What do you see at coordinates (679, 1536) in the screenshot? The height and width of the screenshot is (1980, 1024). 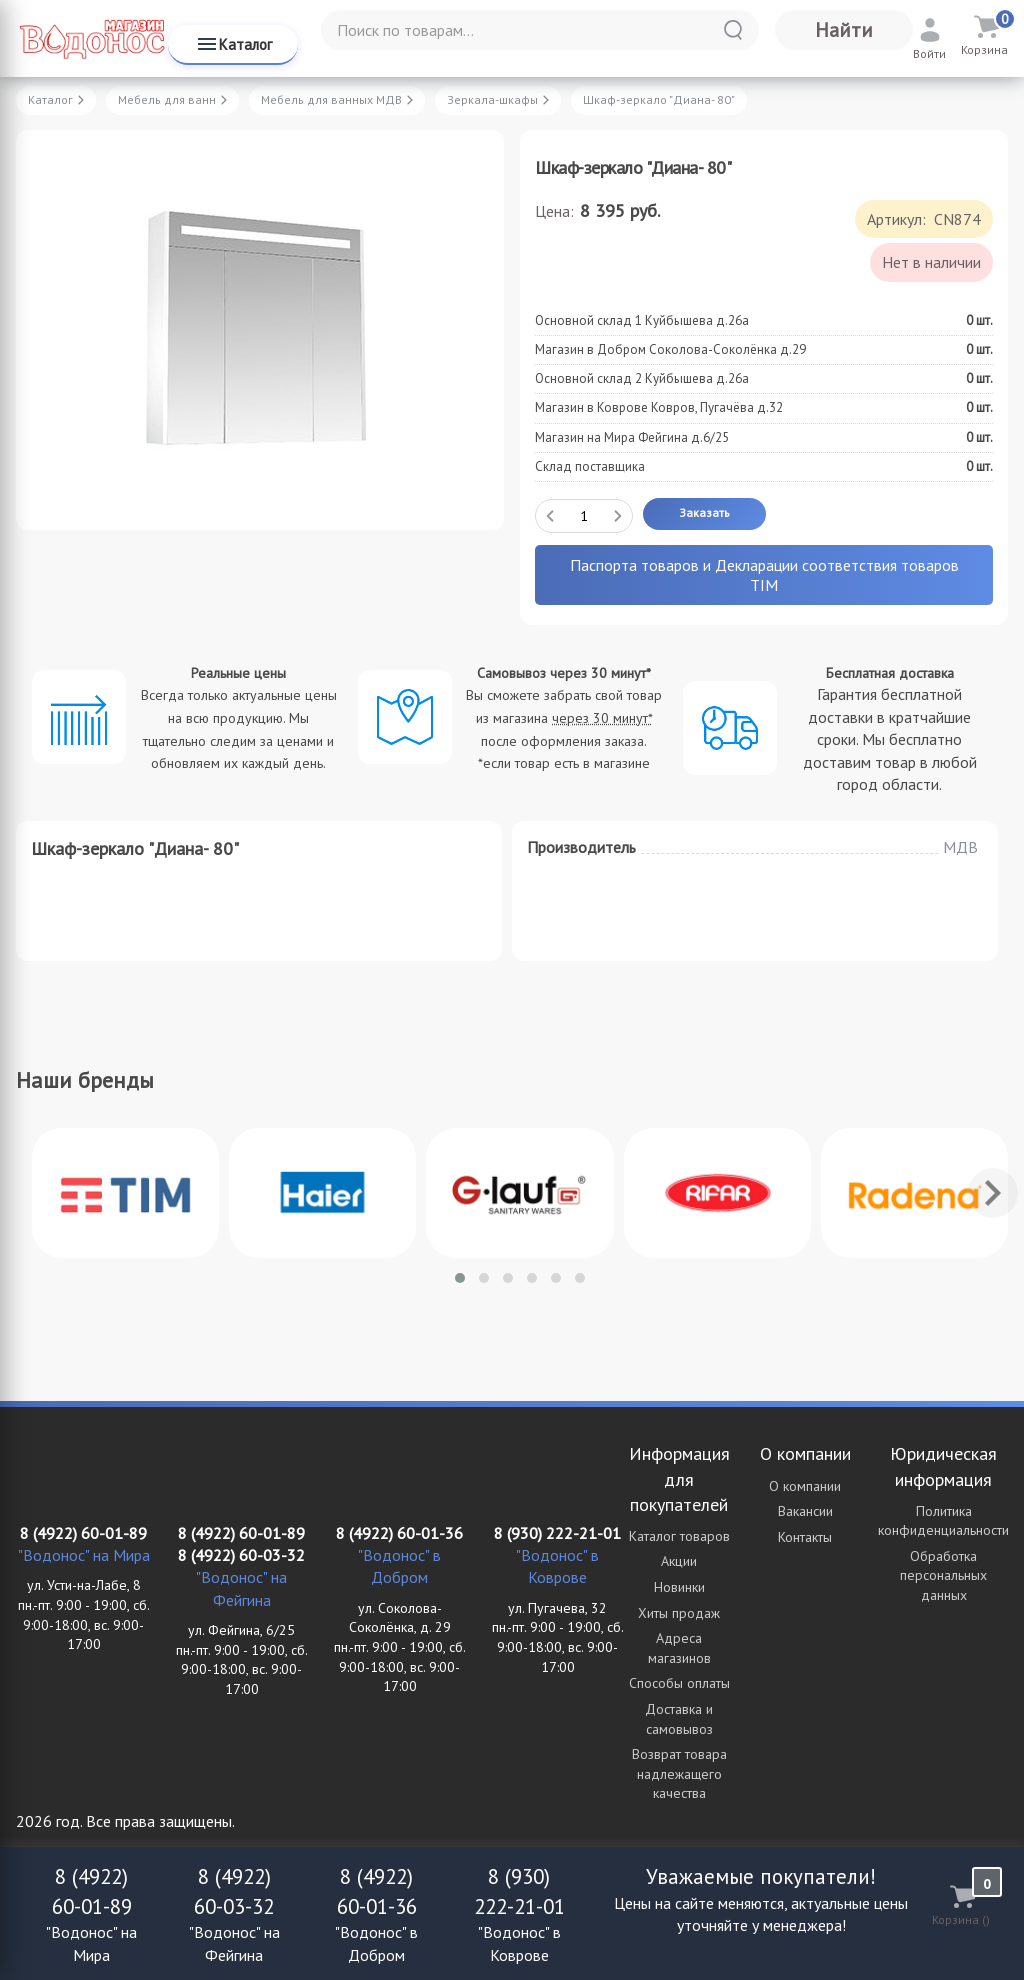 I see `Каталог товаров` at bounding box center [679, 1536].